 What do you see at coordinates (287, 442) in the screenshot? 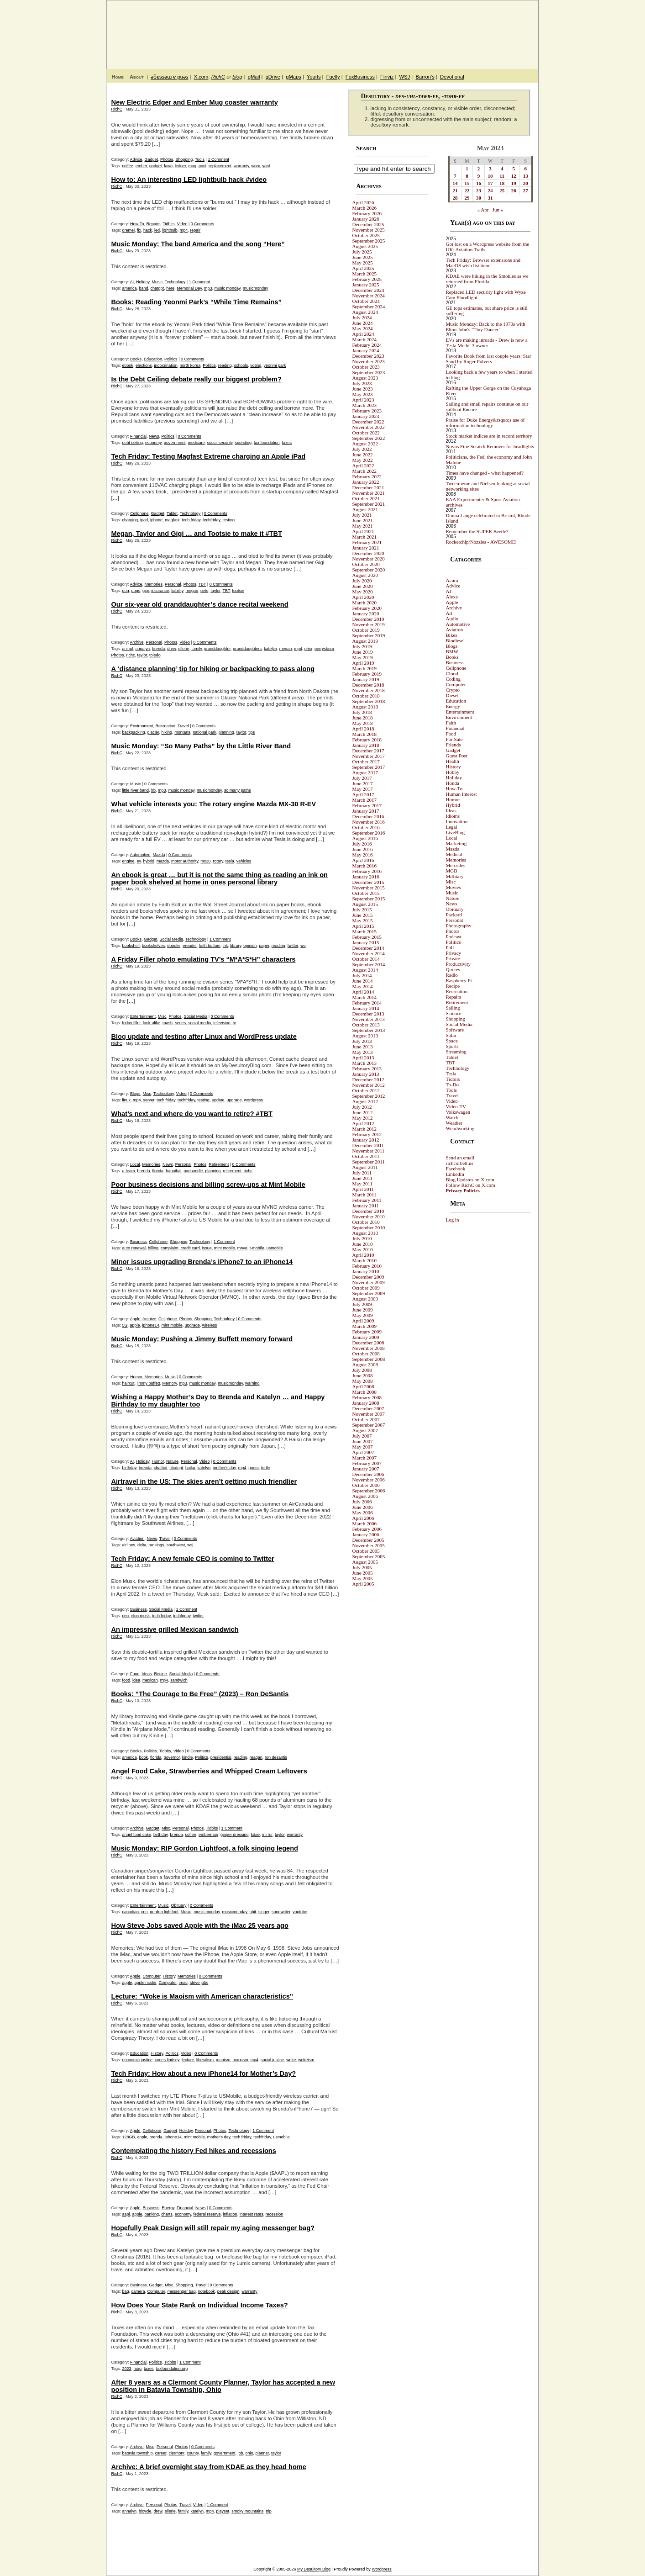
I see `taxes` at bounding box center [287, 442].